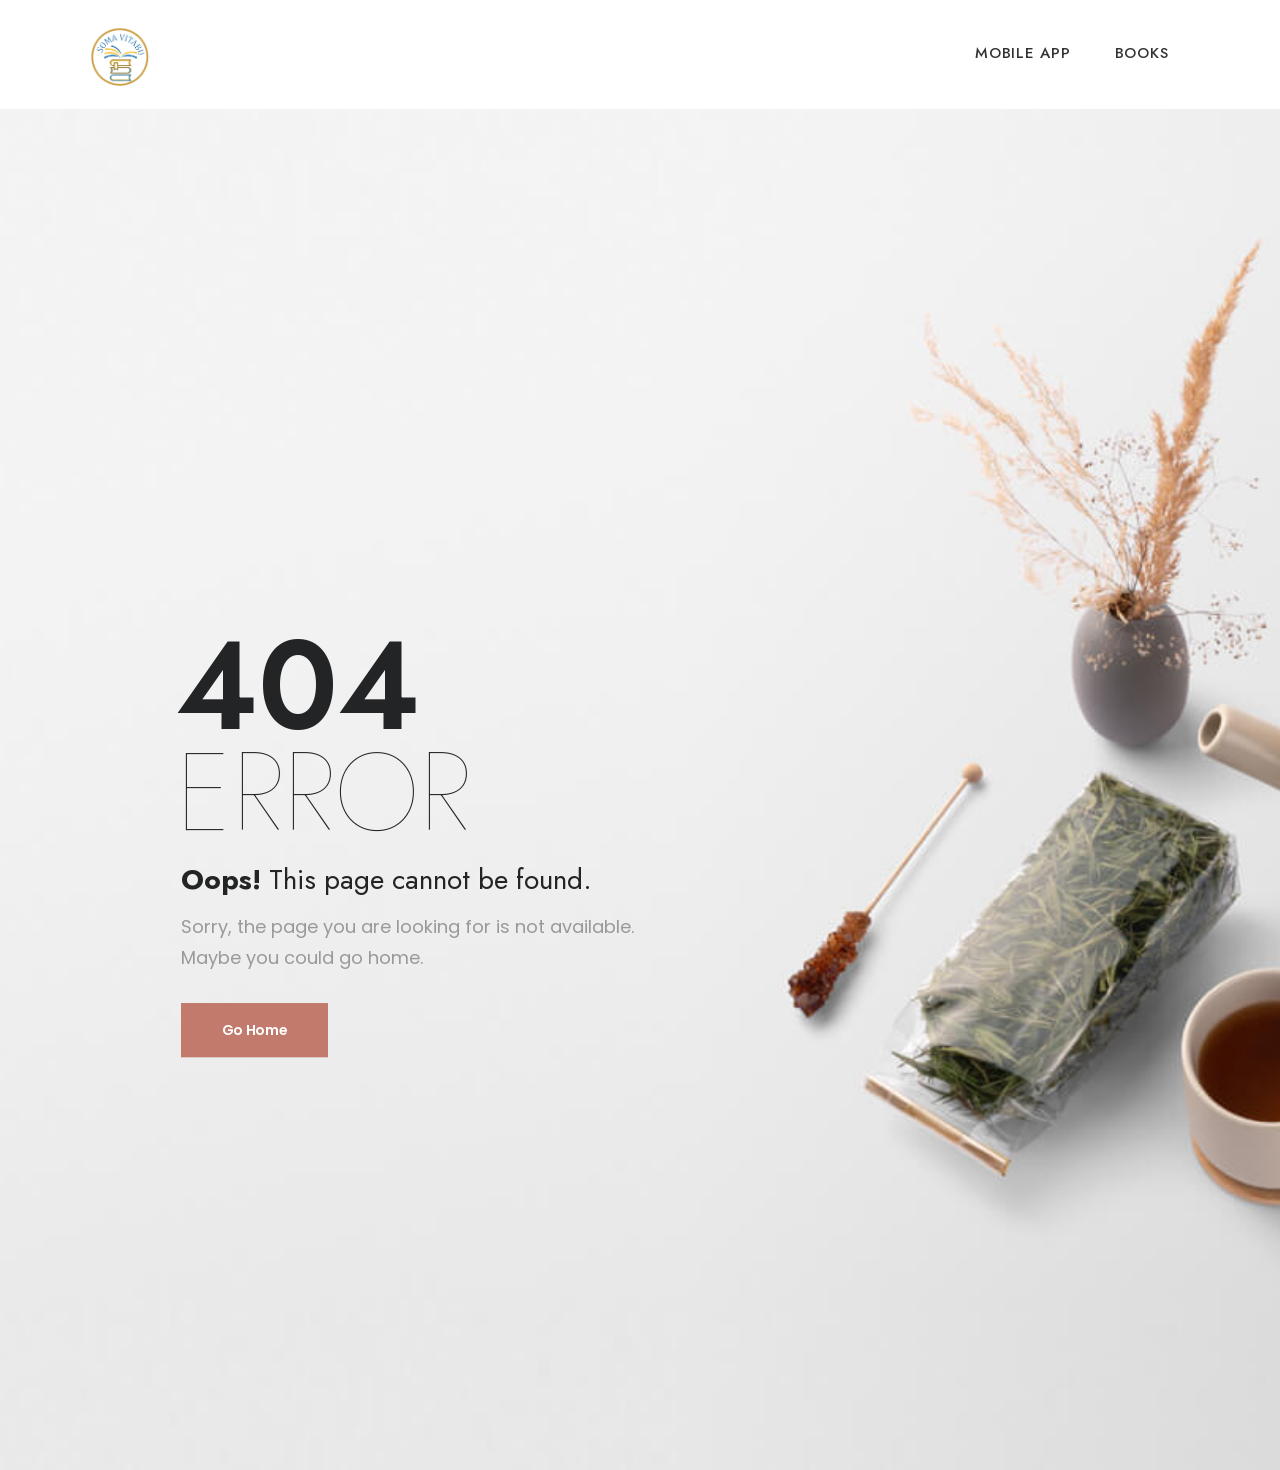  What do you see at coordinates (1023, 53) in the screenshot?
I see `MOBILE APP` at bounding box center [1023, 53].